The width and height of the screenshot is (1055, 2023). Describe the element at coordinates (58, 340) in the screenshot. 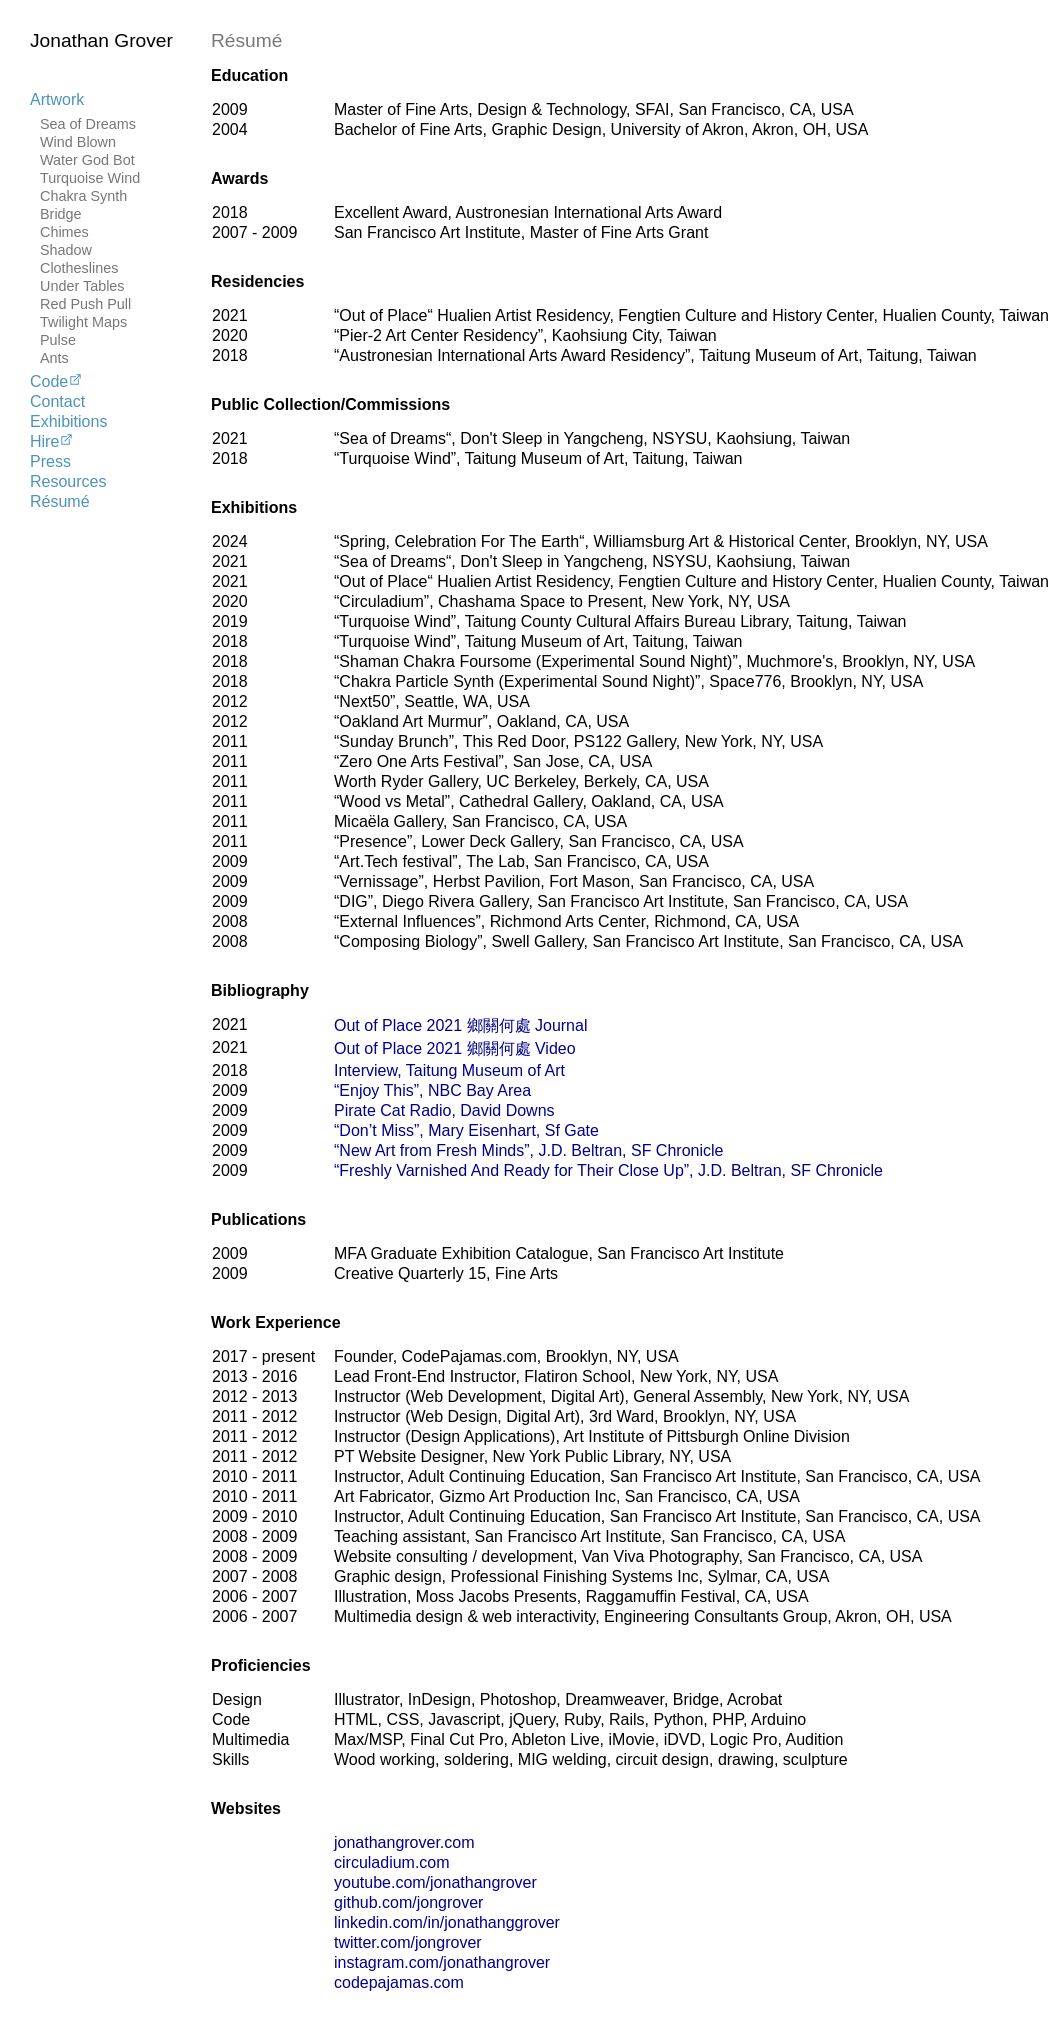

I see `Pulse` at that location.